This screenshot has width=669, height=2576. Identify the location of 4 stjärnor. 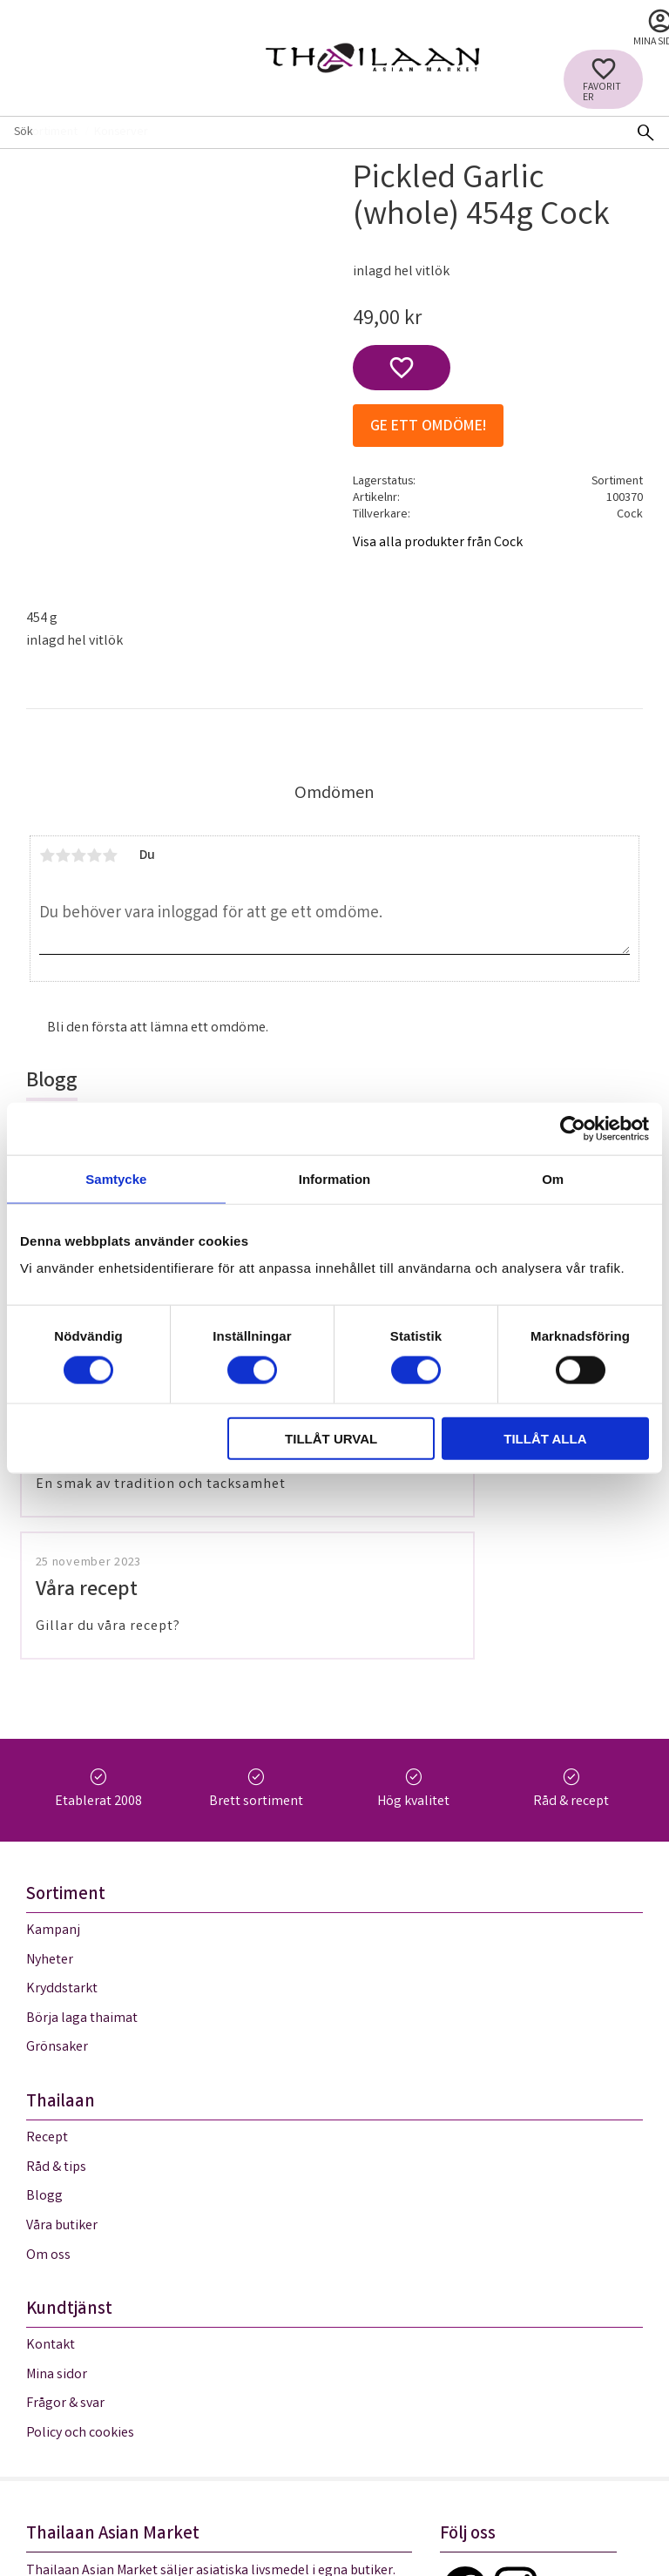
(94, 855).